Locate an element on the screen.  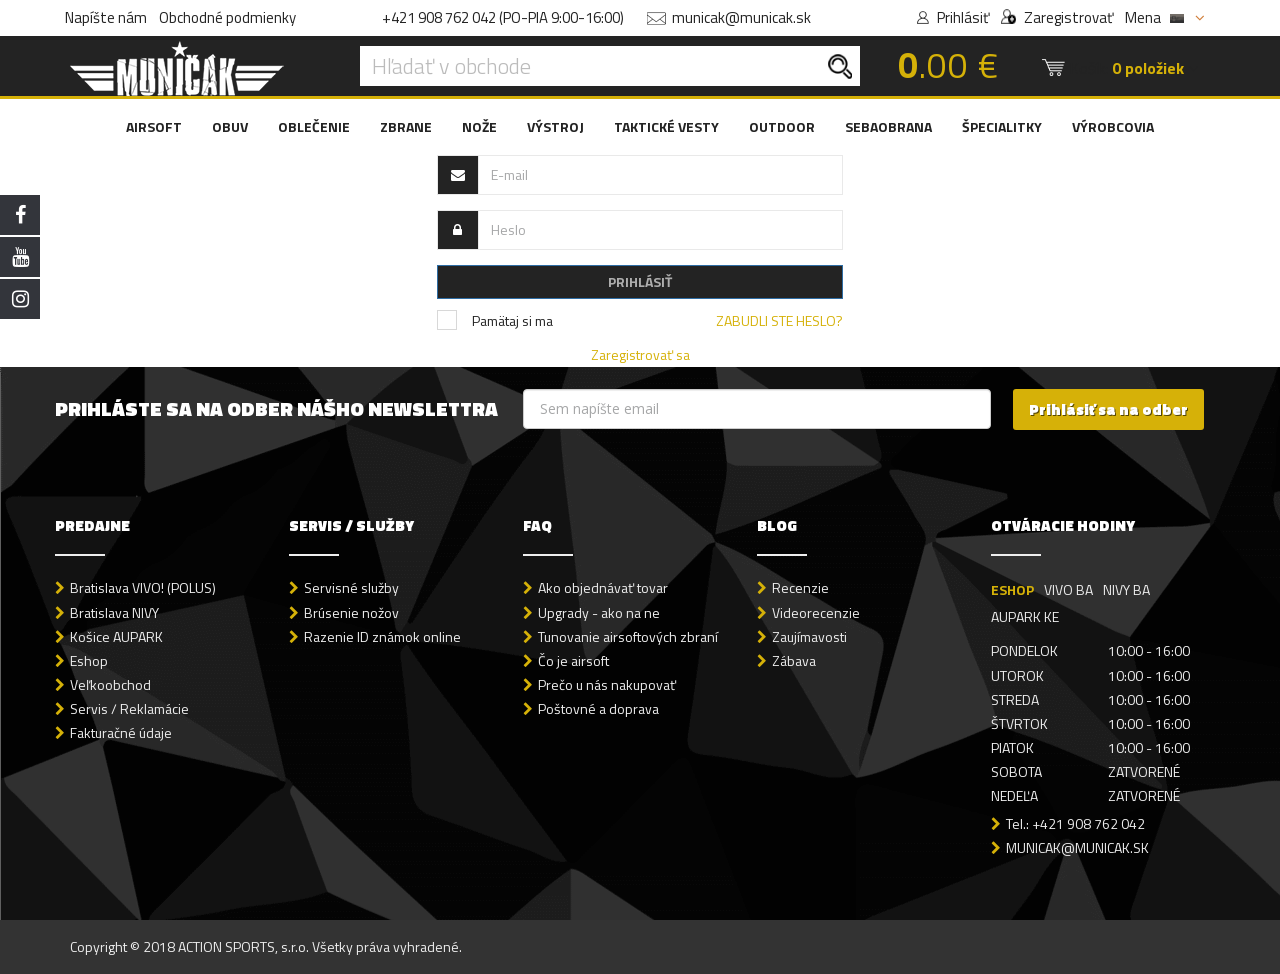
Brúsenie nožov is located at coordinates (351, 612).